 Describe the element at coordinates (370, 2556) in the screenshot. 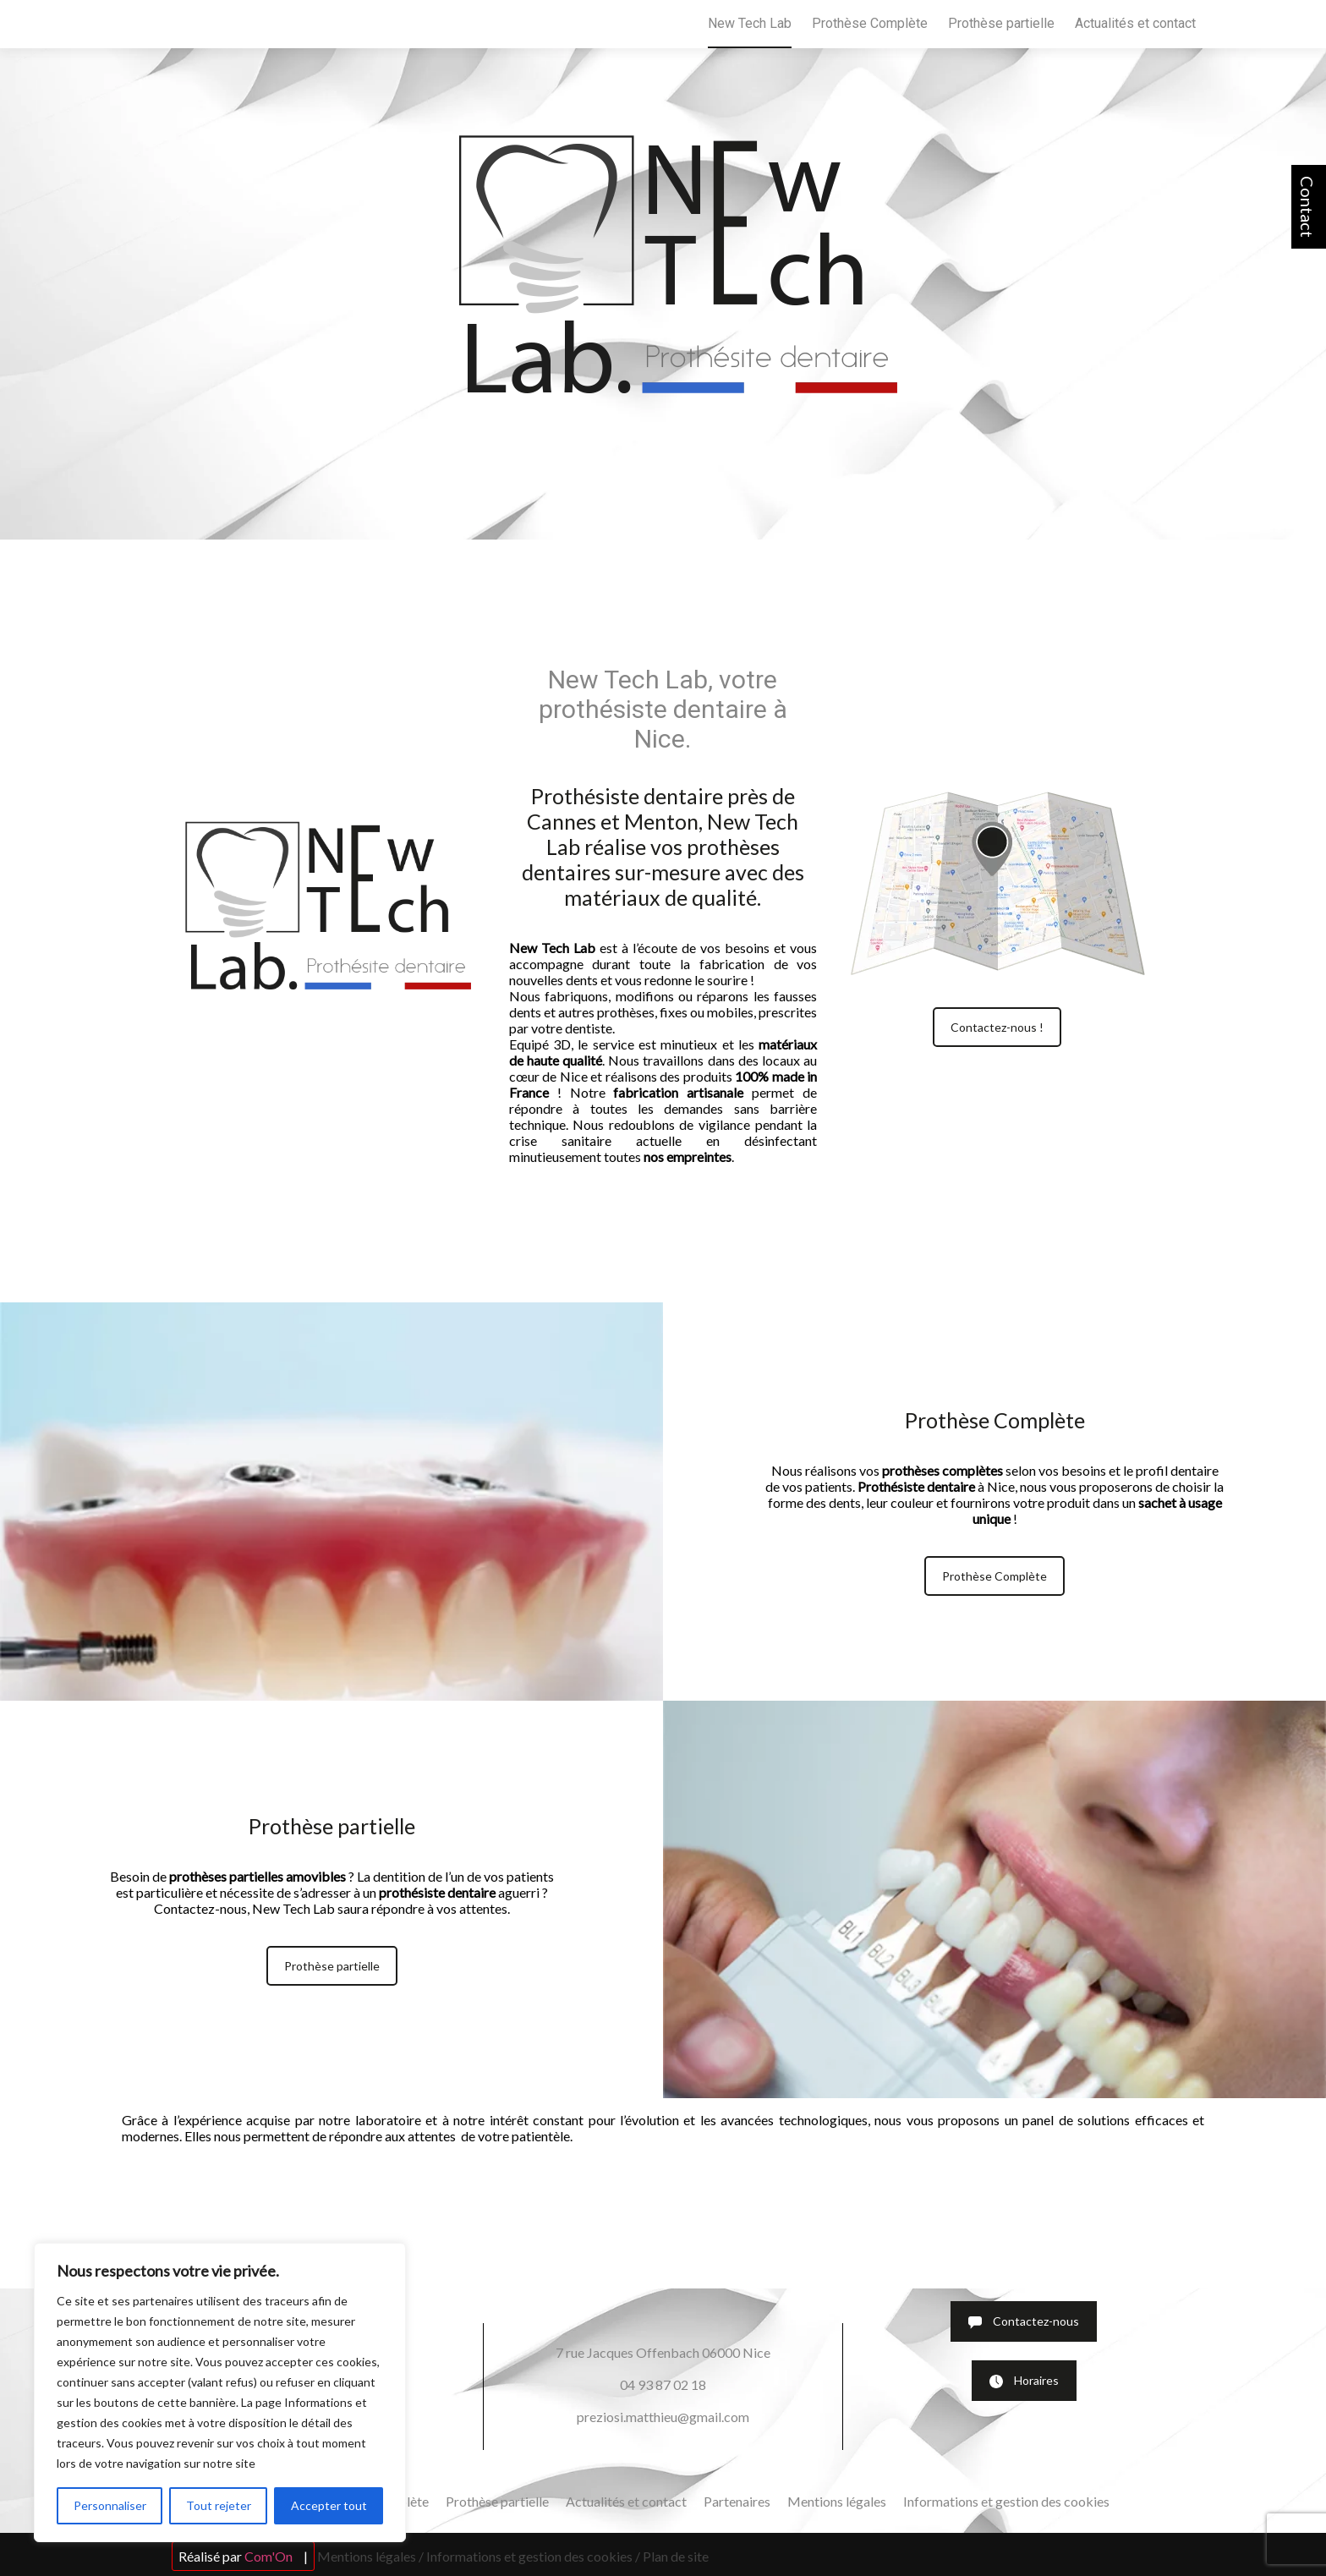

I see `Mentions légales /` at that location.